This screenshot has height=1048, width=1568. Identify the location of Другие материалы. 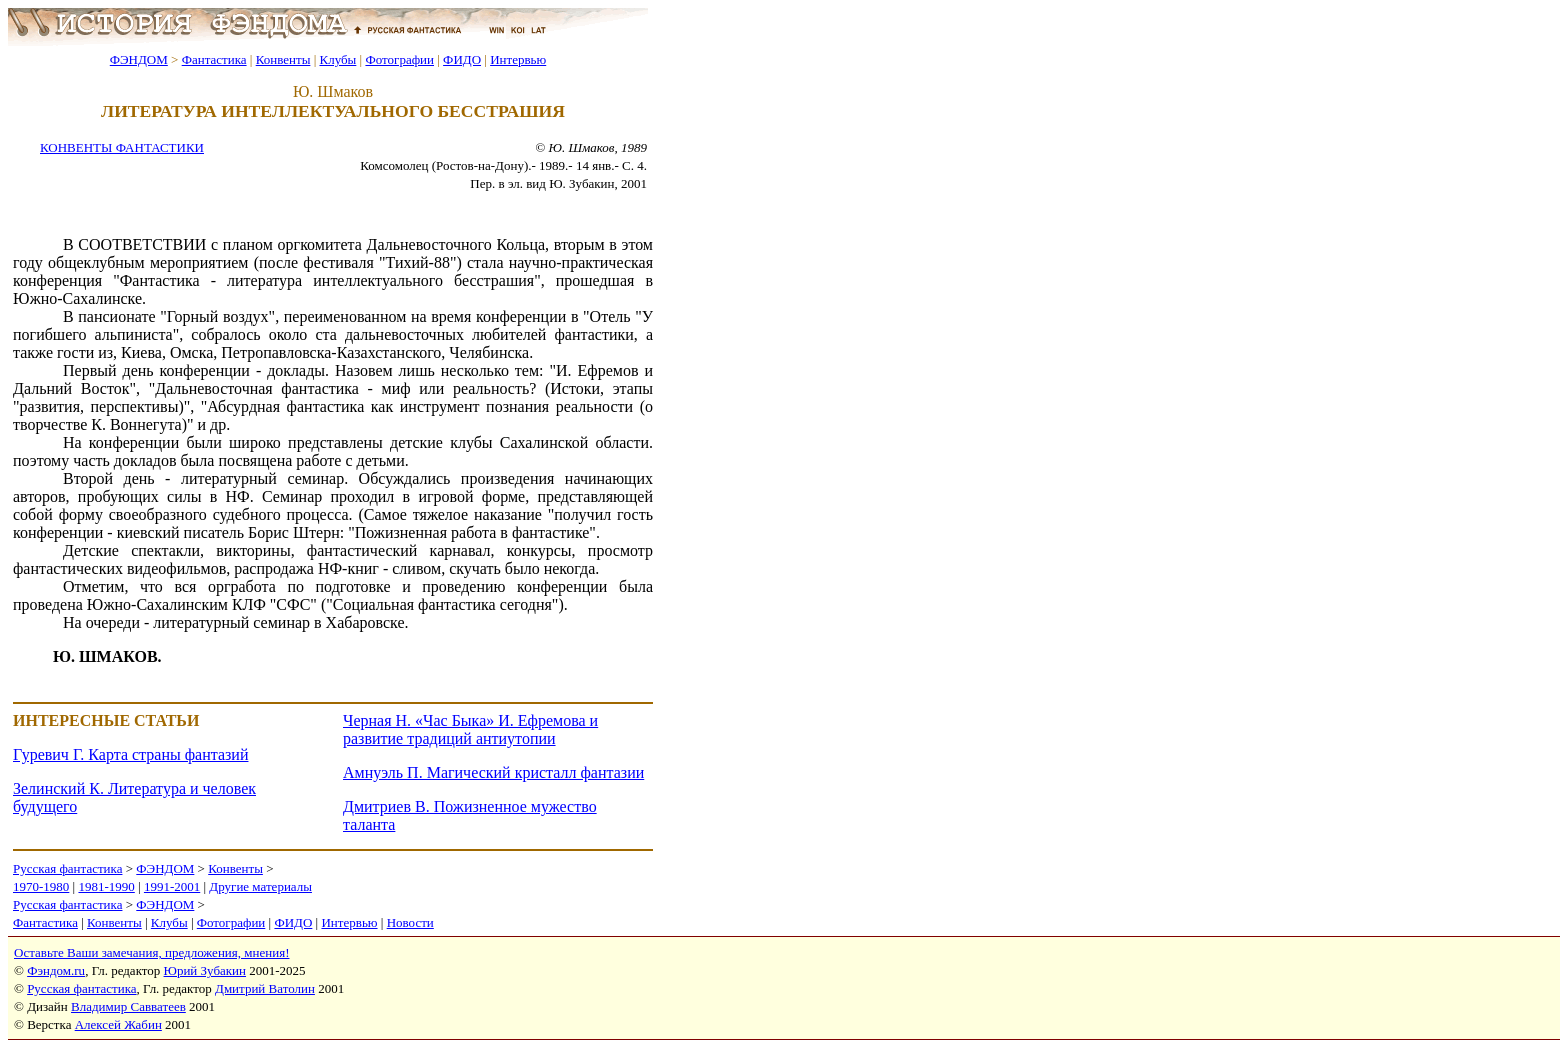
(260, 886).